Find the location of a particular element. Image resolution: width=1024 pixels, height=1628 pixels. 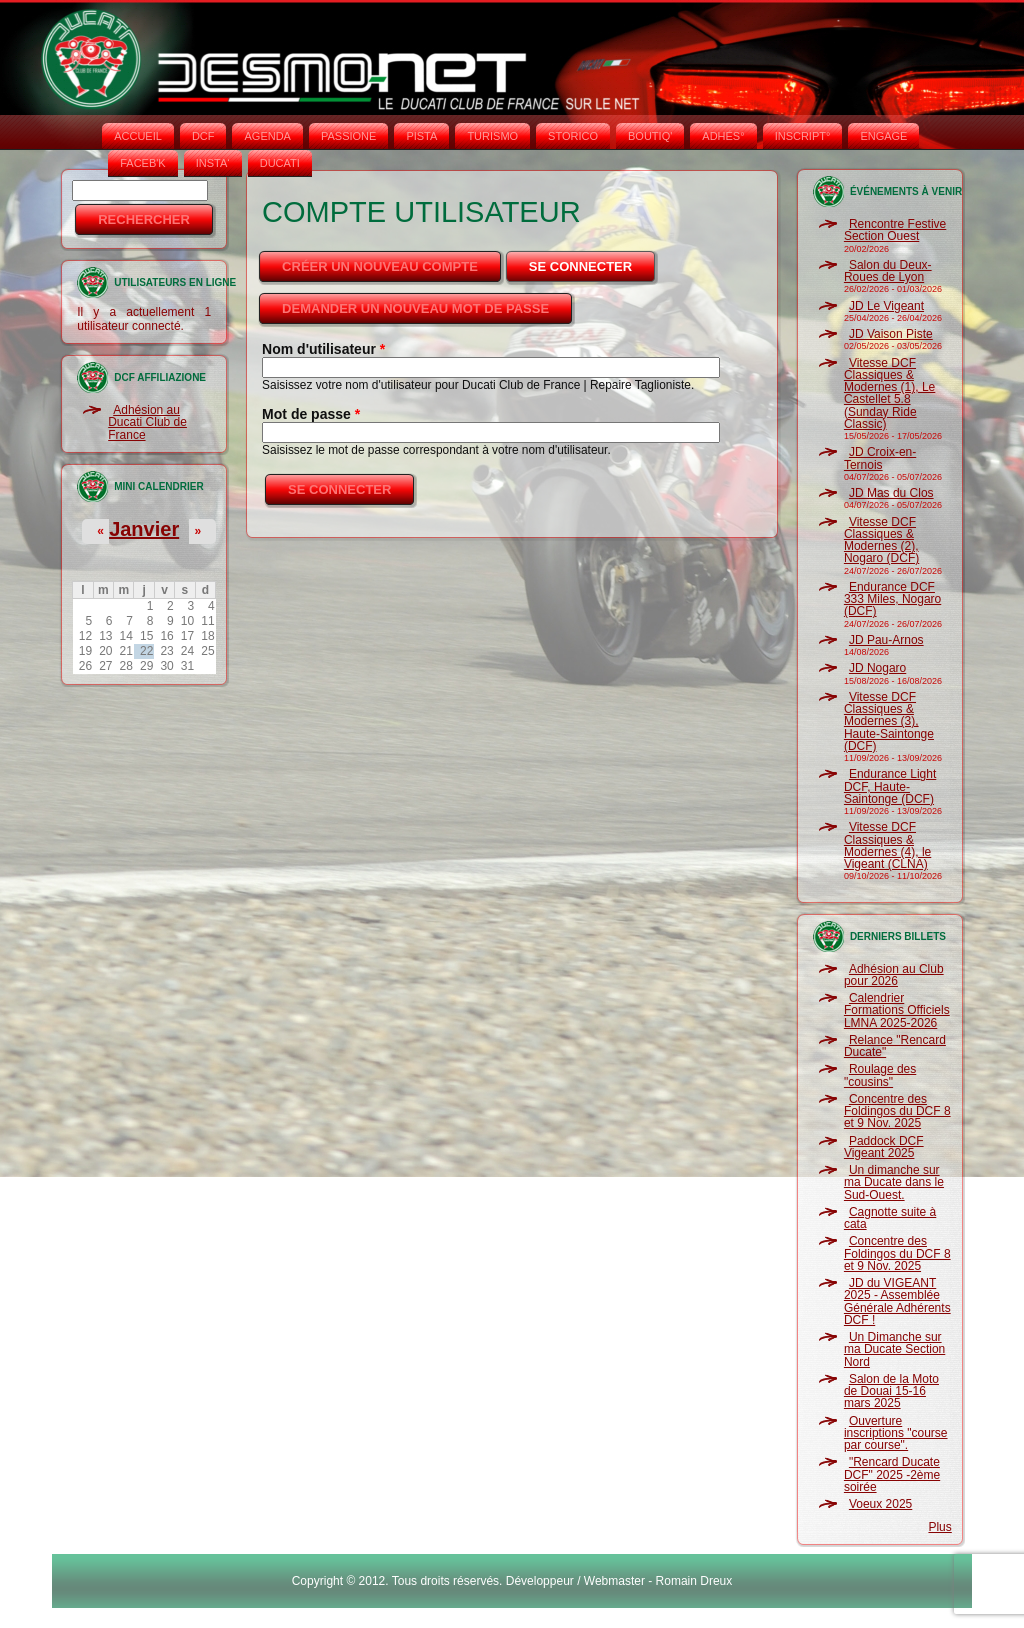

Concentre des Foldingos du DCF 8 et 9 Nov. 2025 is located at coordinates (897, 1111).